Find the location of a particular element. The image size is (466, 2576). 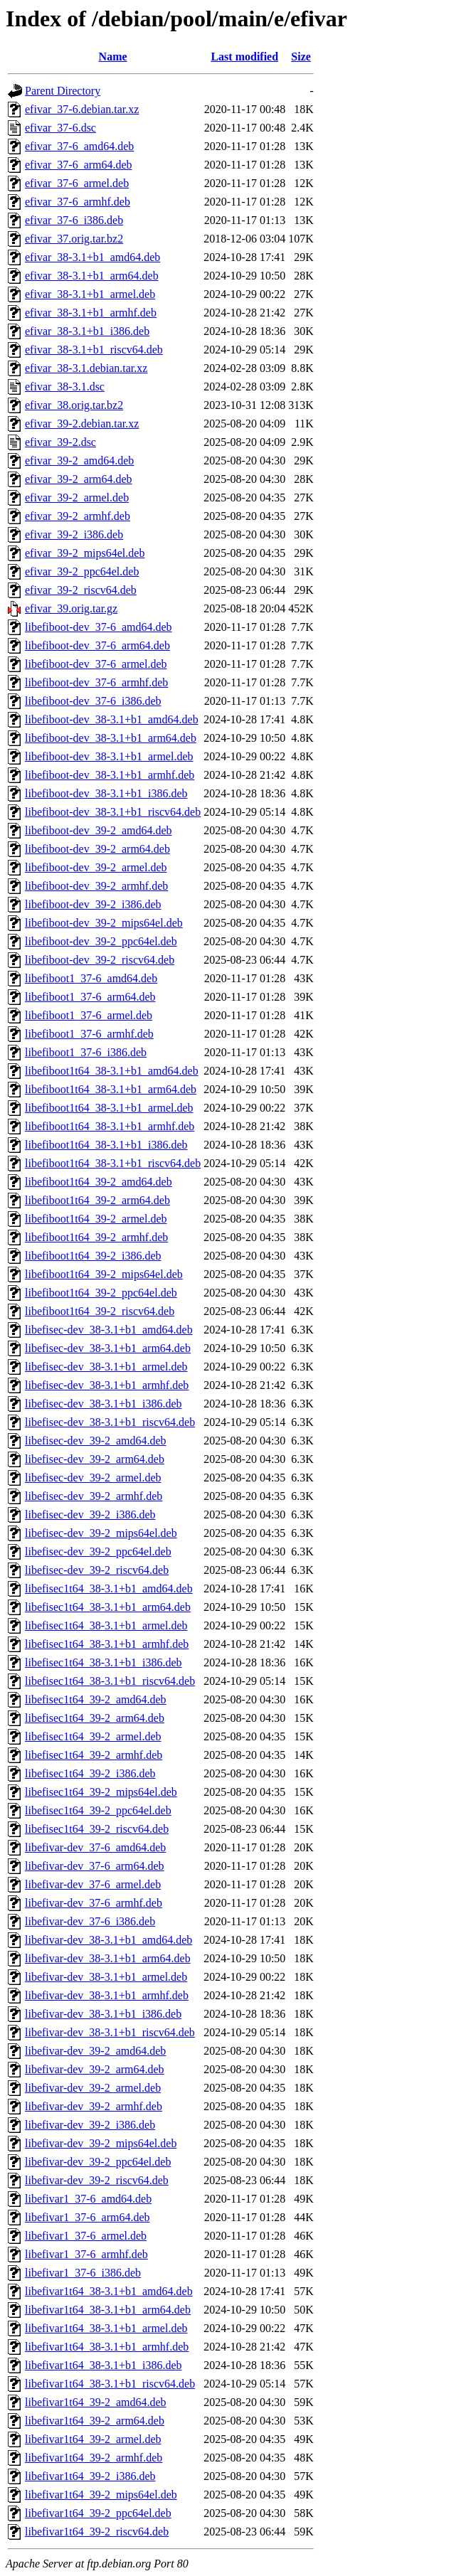

libefivar1_37-6_amd64.deb is located at coordinates (88, 2199).